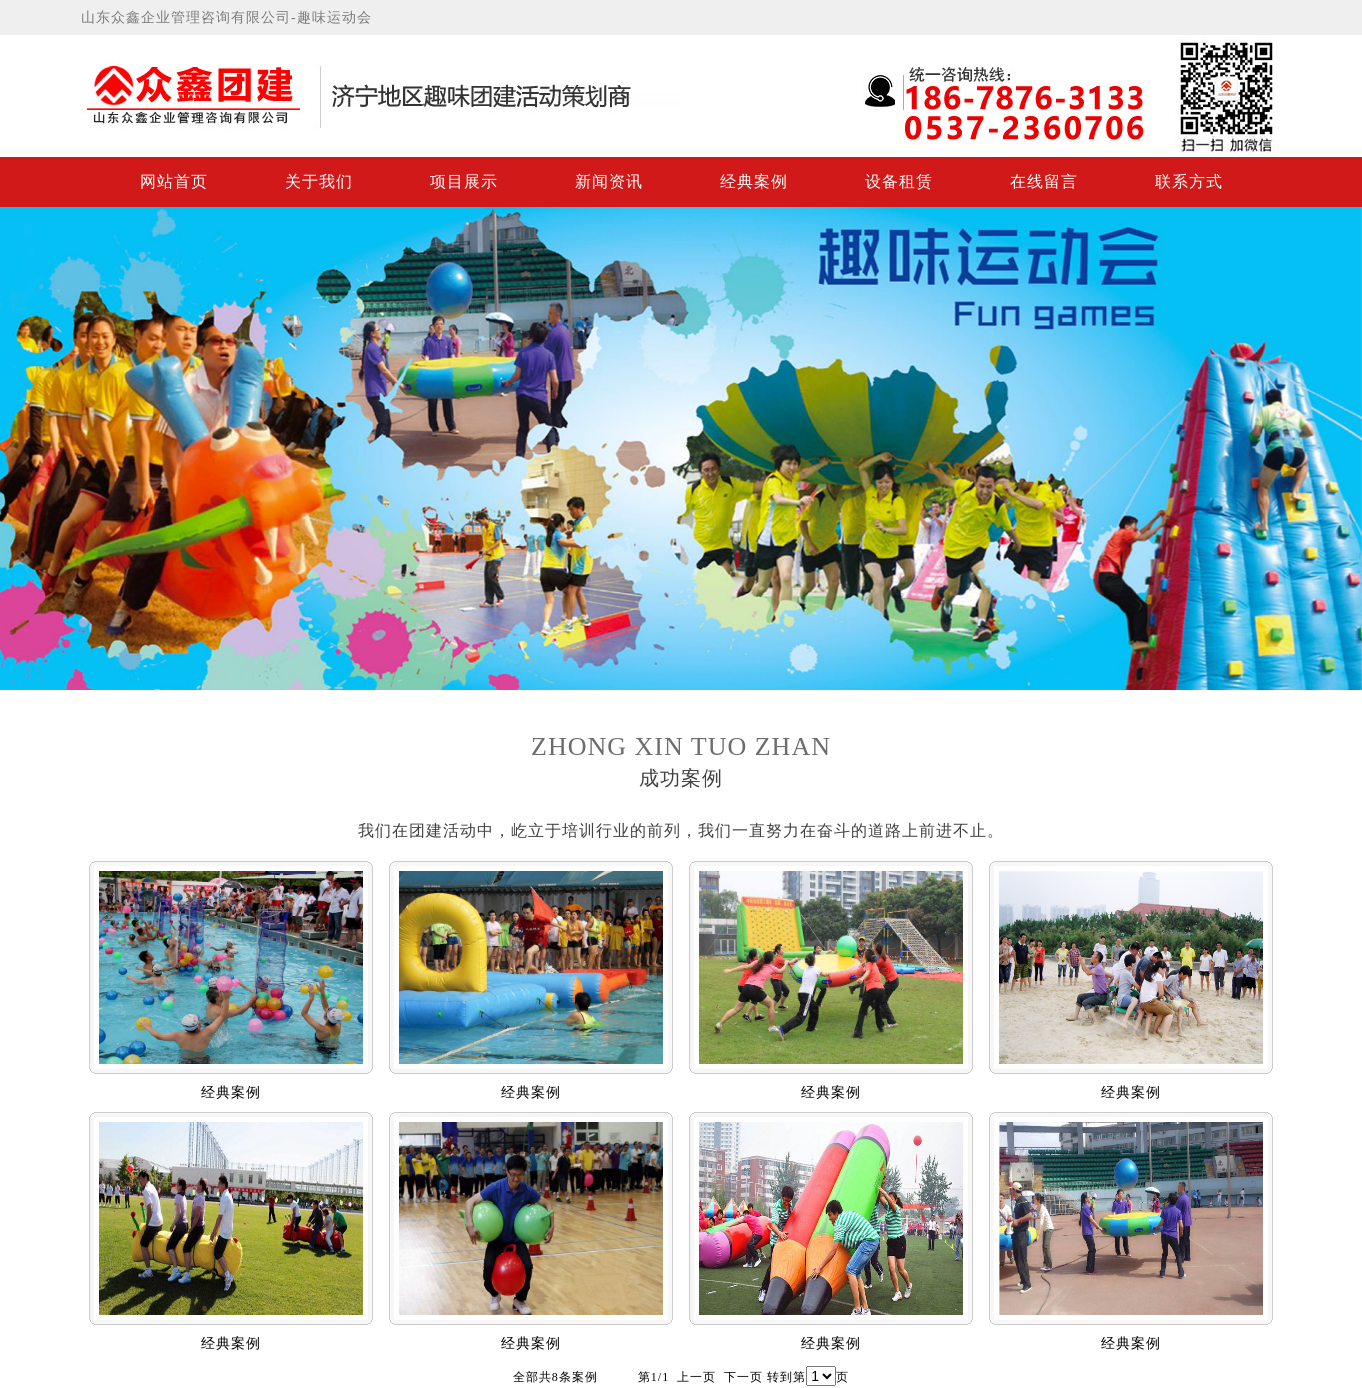 The image size is (1362, 1388). What do you see at coordinates (1343, 443) in the screenshot?
I see `Next` at bounding box center [1343, 443].